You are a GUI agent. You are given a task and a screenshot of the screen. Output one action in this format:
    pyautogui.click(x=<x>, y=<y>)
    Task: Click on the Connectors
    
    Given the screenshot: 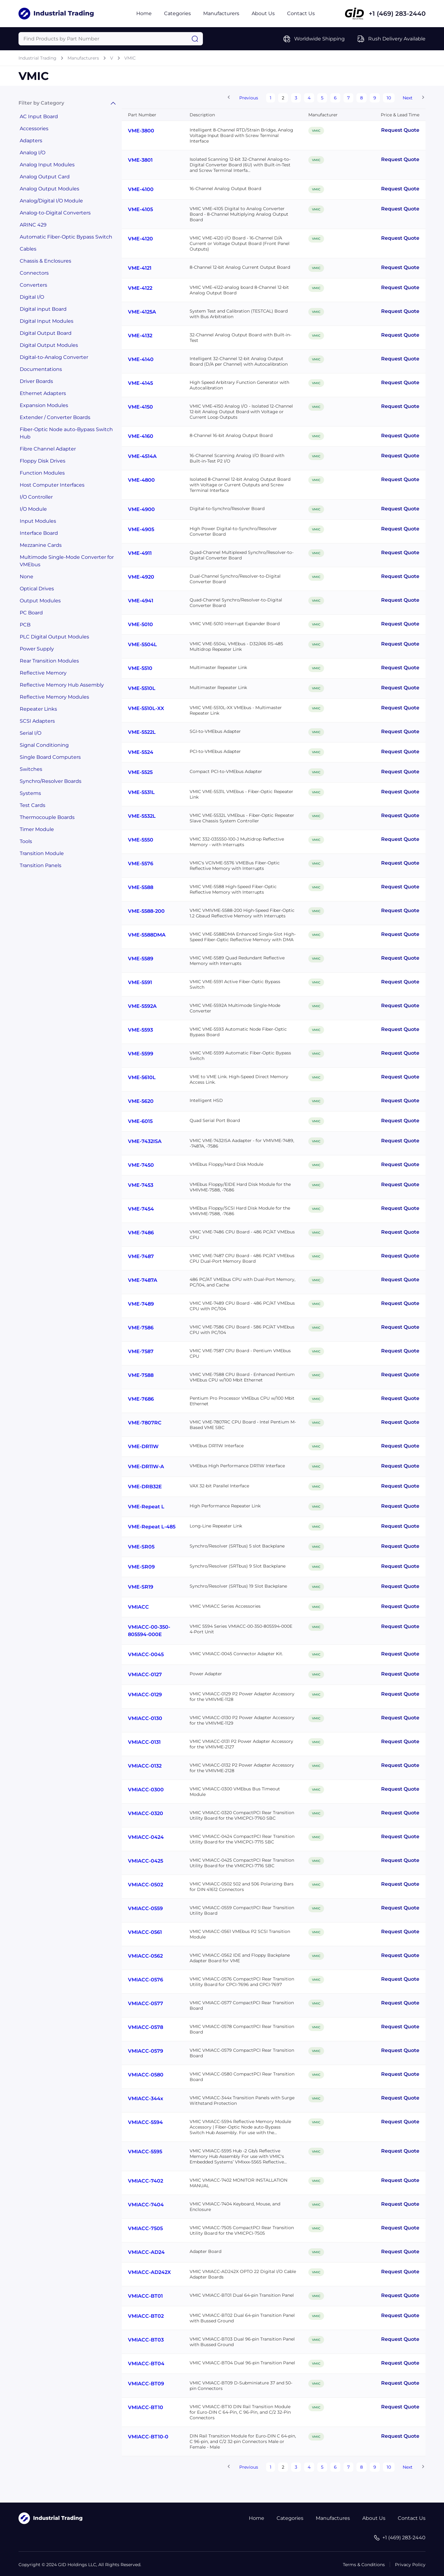 What is the action you would take?
    pyautogui.click(x=34, y=273)
    